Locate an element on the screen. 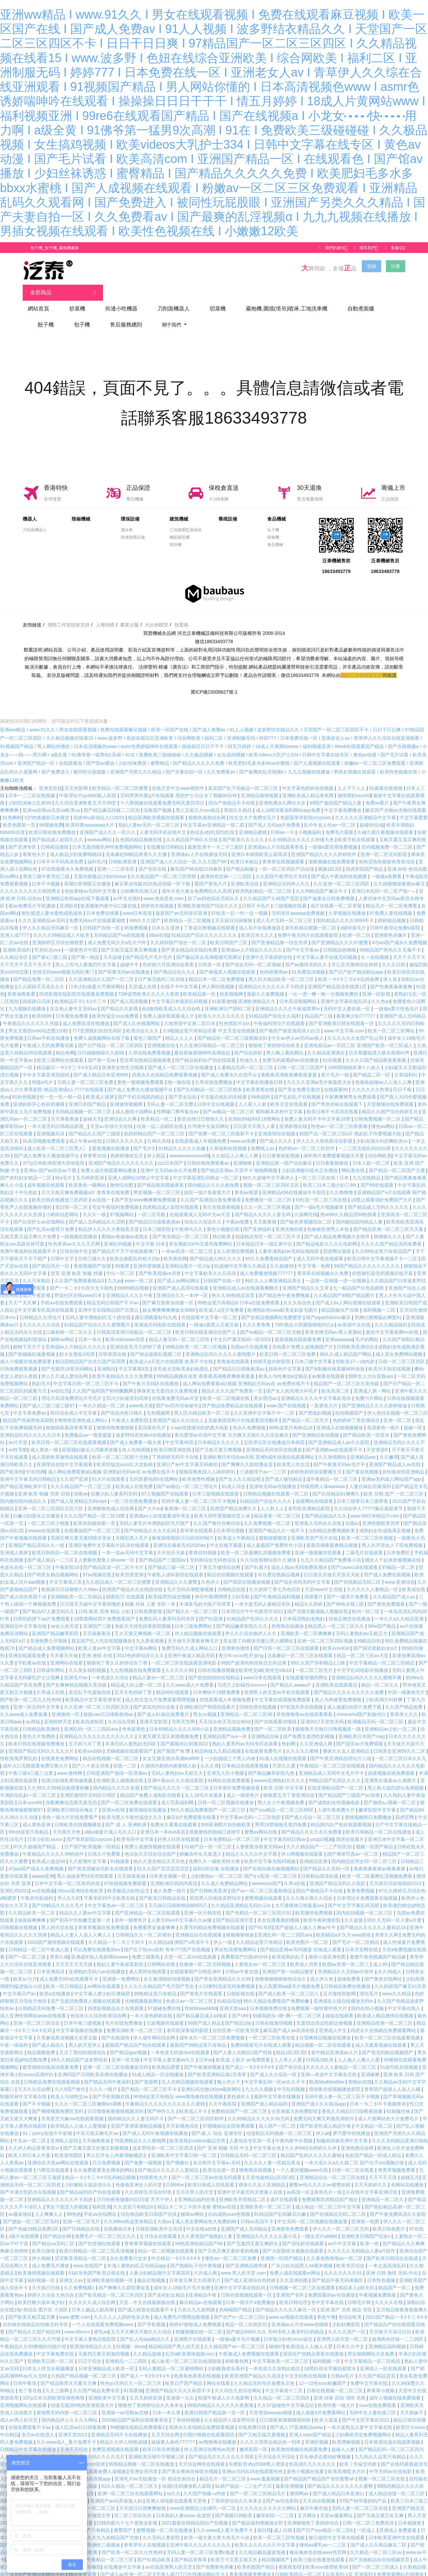  国产精品二区一区 is located at coordinates (372, 1065).